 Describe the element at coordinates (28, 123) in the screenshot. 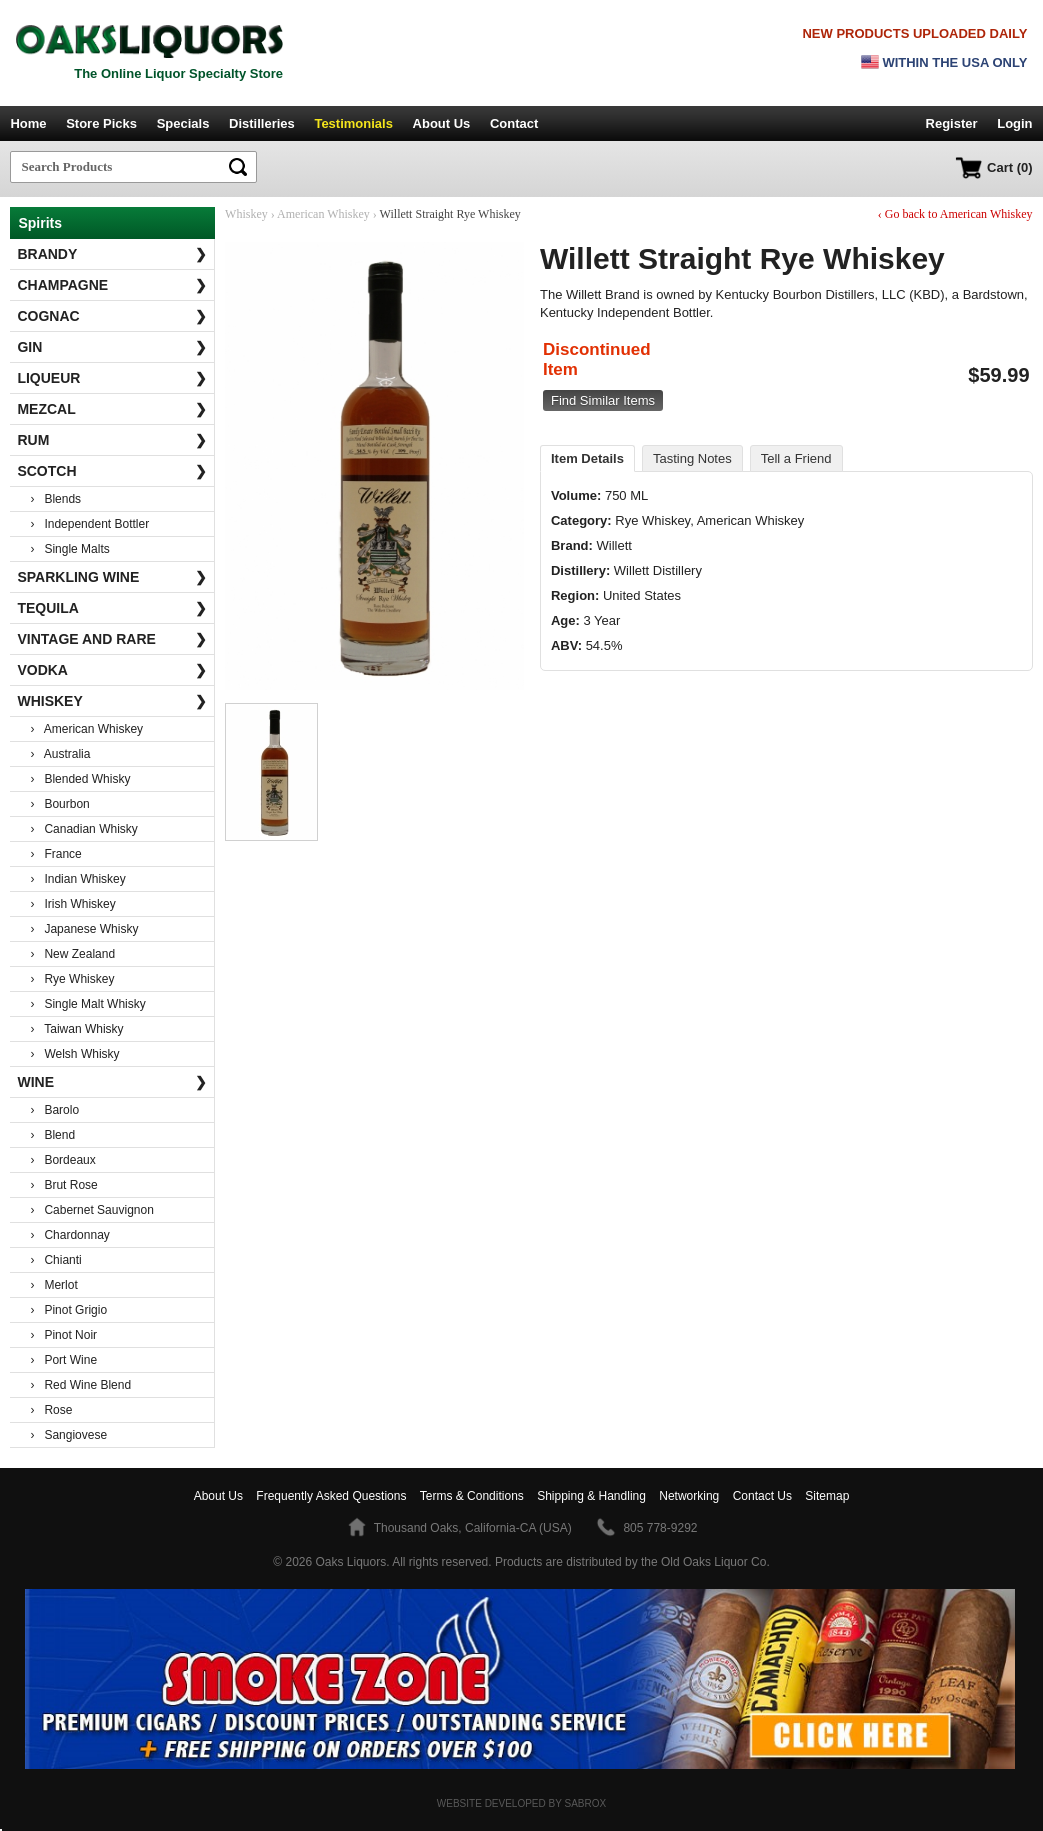

I see `Home` at that location.